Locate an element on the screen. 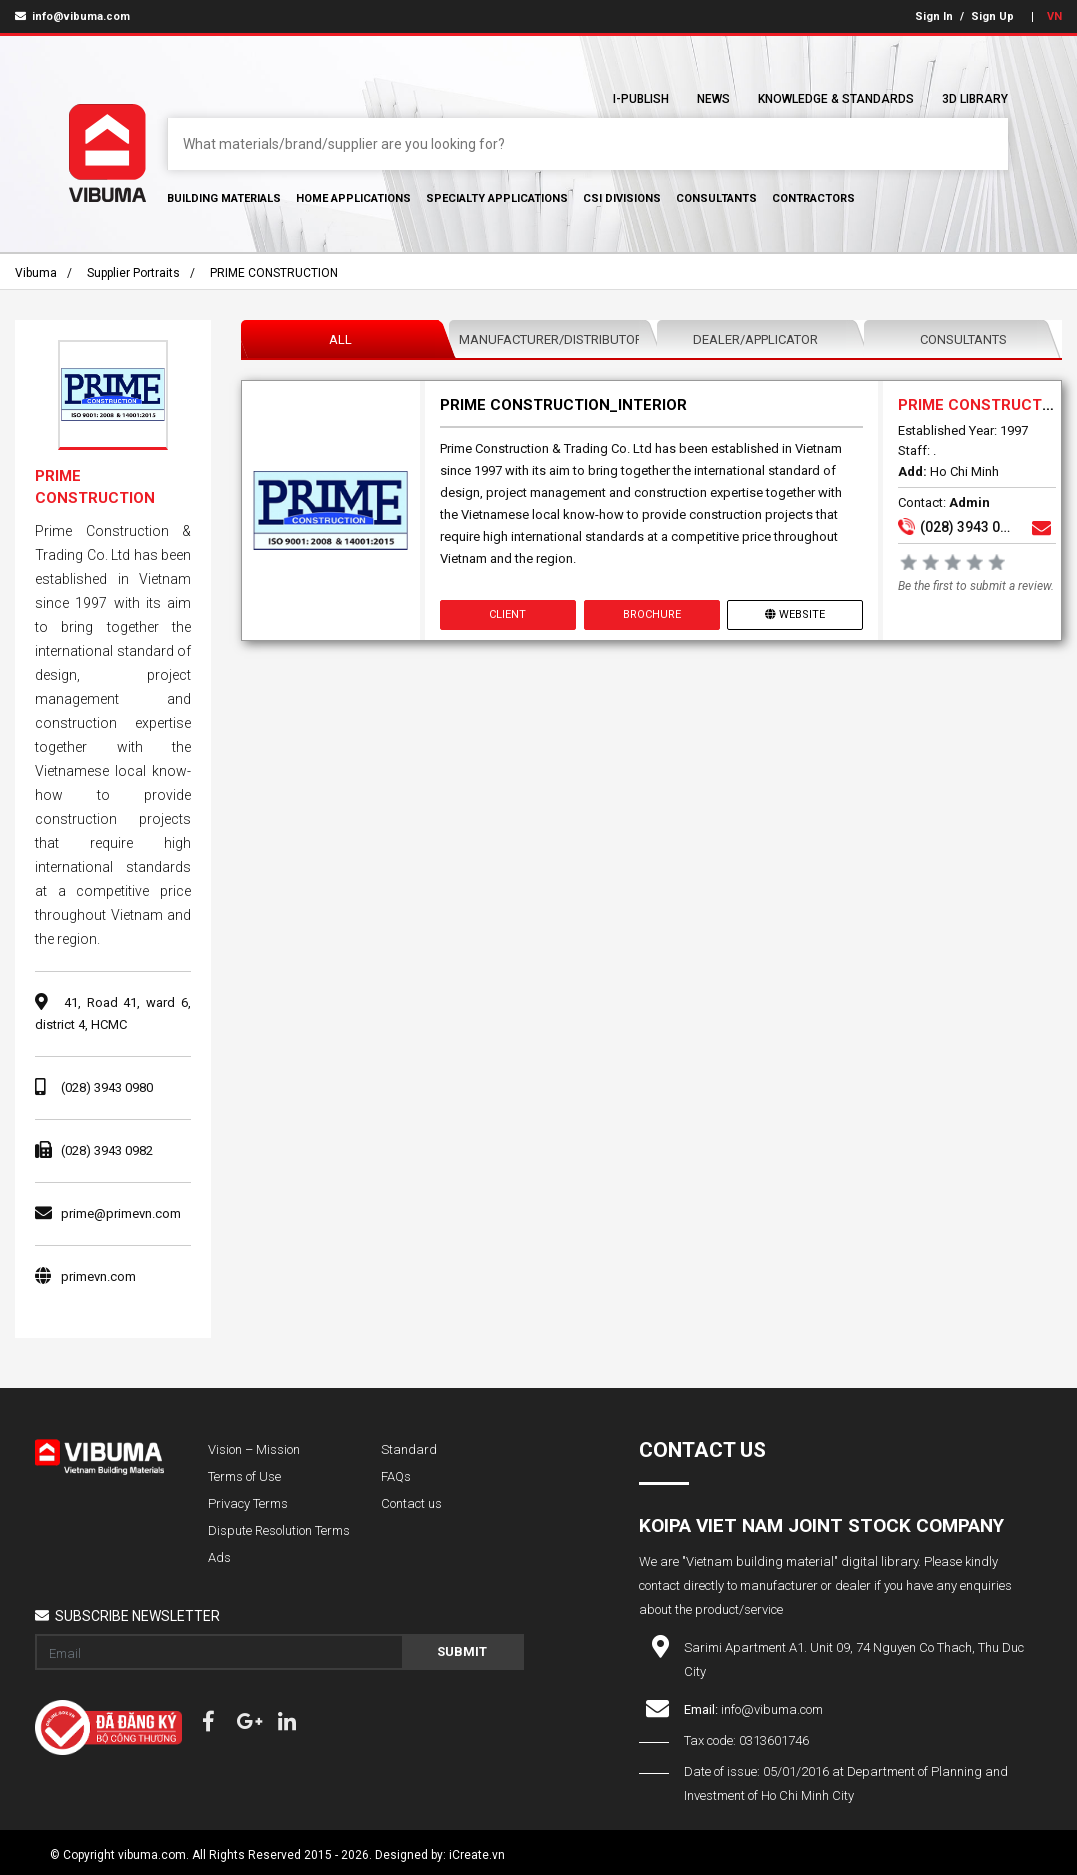 The width and height of the screenshot is (1077, 1875). (028) 3943 0980 is located at coordinates (107, 1087).